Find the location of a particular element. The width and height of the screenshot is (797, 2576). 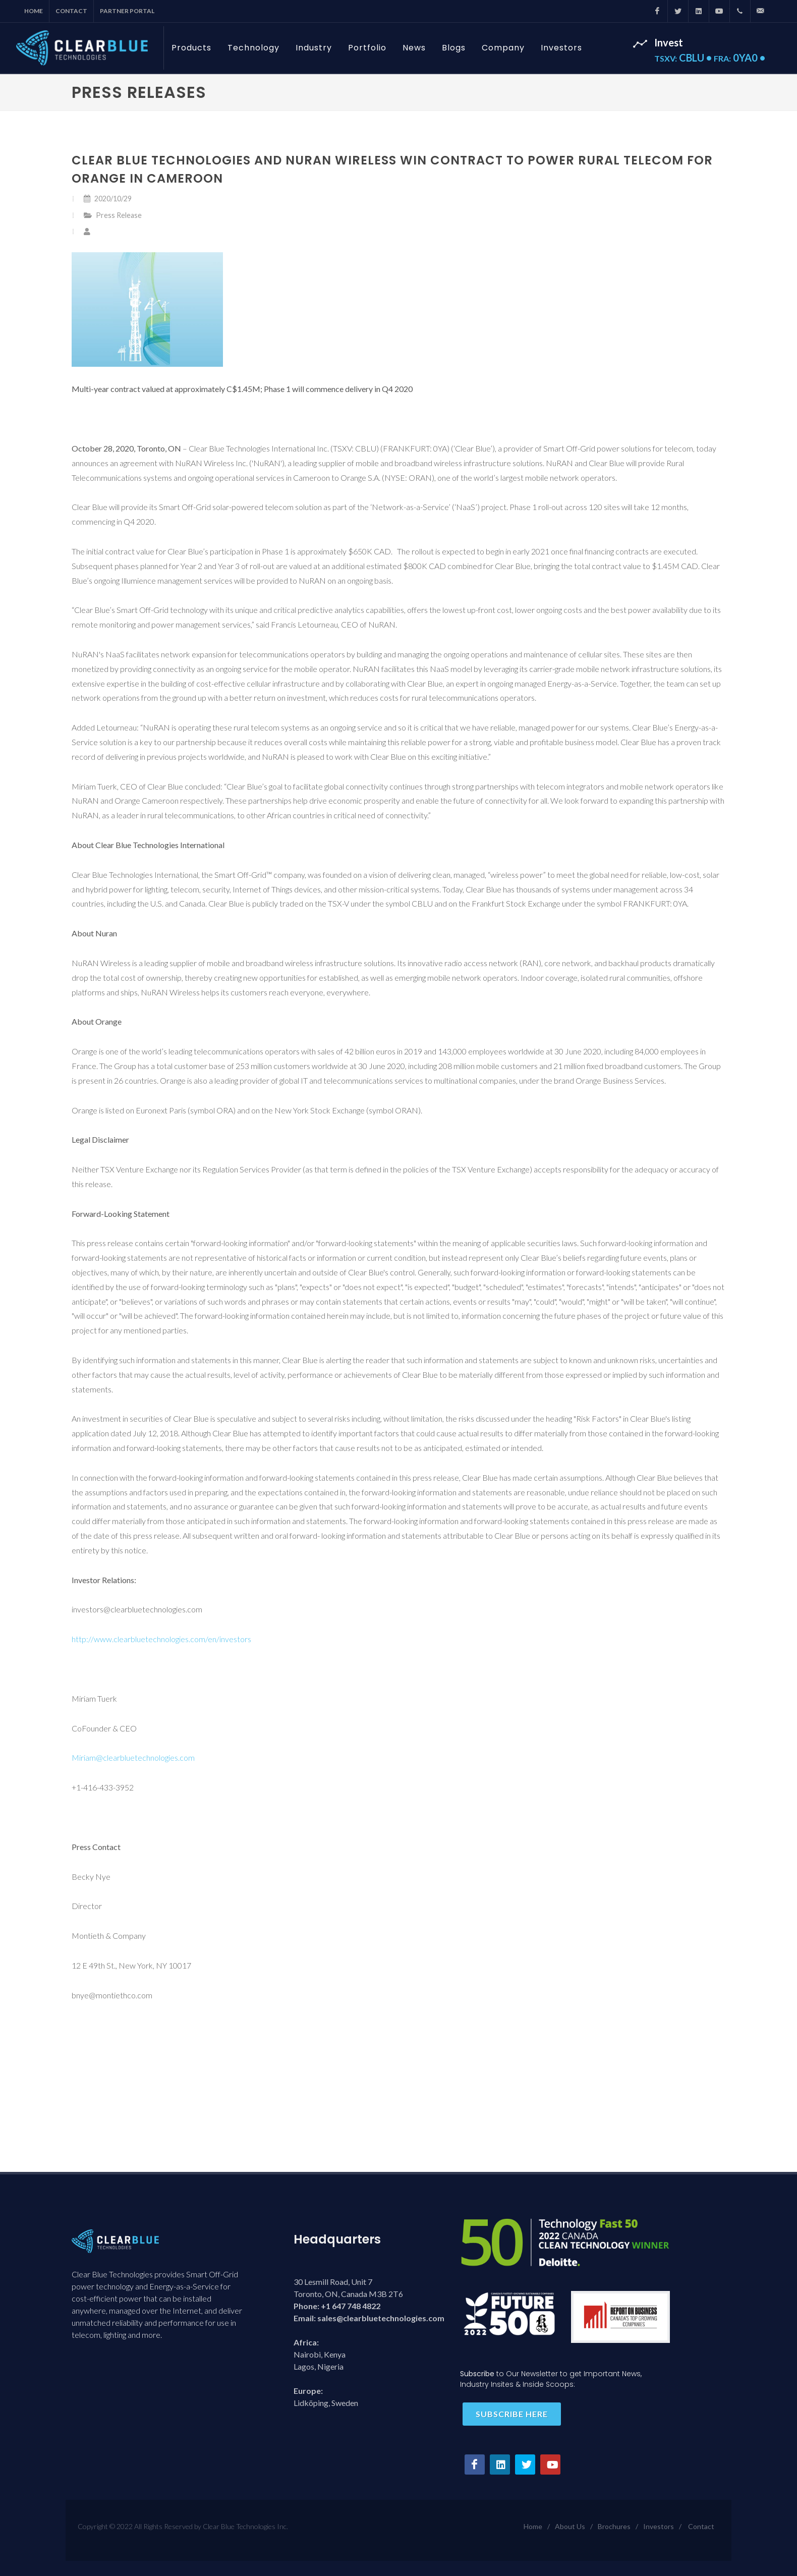

0YA0 • is located at coordinates (739, 57).